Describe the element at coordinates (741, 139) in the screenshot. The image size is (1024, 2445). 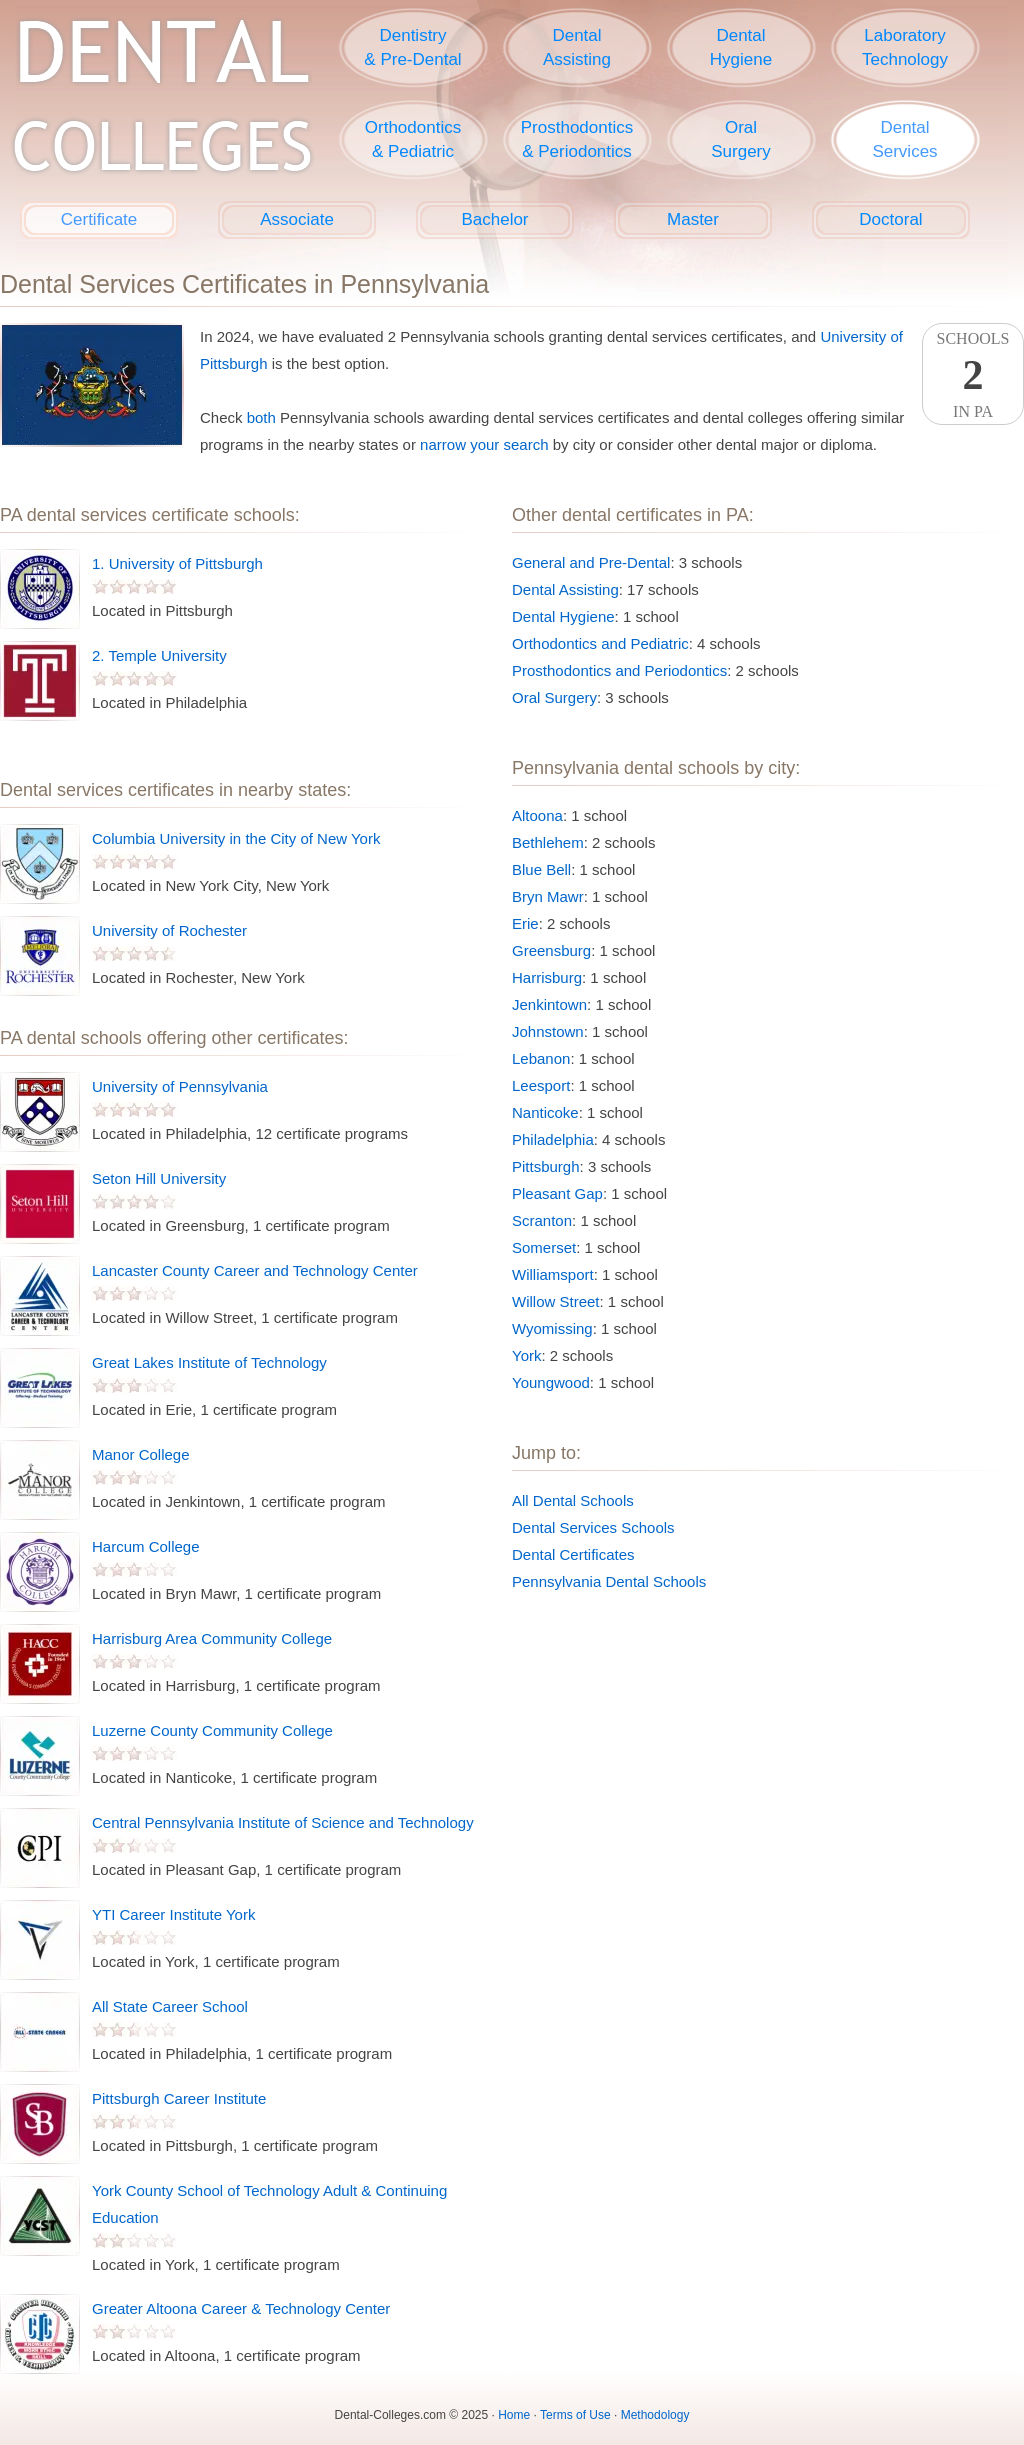
I see `OralSurgery` at that location.